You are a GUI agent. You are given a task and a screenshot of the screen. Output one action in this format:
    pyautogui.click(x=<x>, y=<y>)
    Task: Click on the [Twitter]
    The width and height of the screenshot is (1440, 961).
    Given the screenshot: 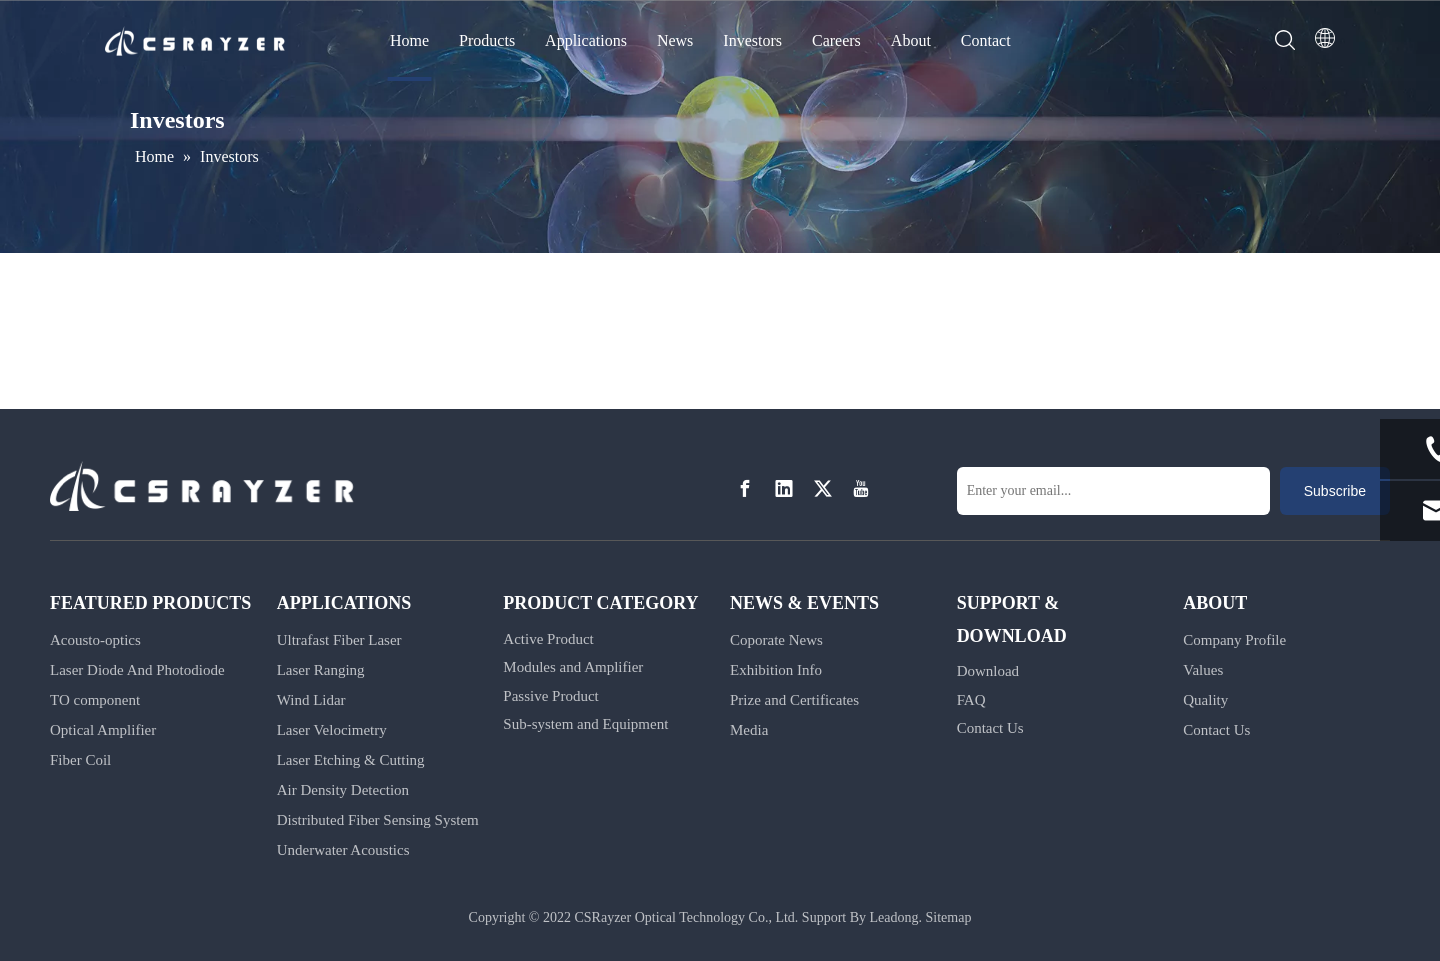 What is the action you would take?
    pyautogui.click(x=823, y=489)
    